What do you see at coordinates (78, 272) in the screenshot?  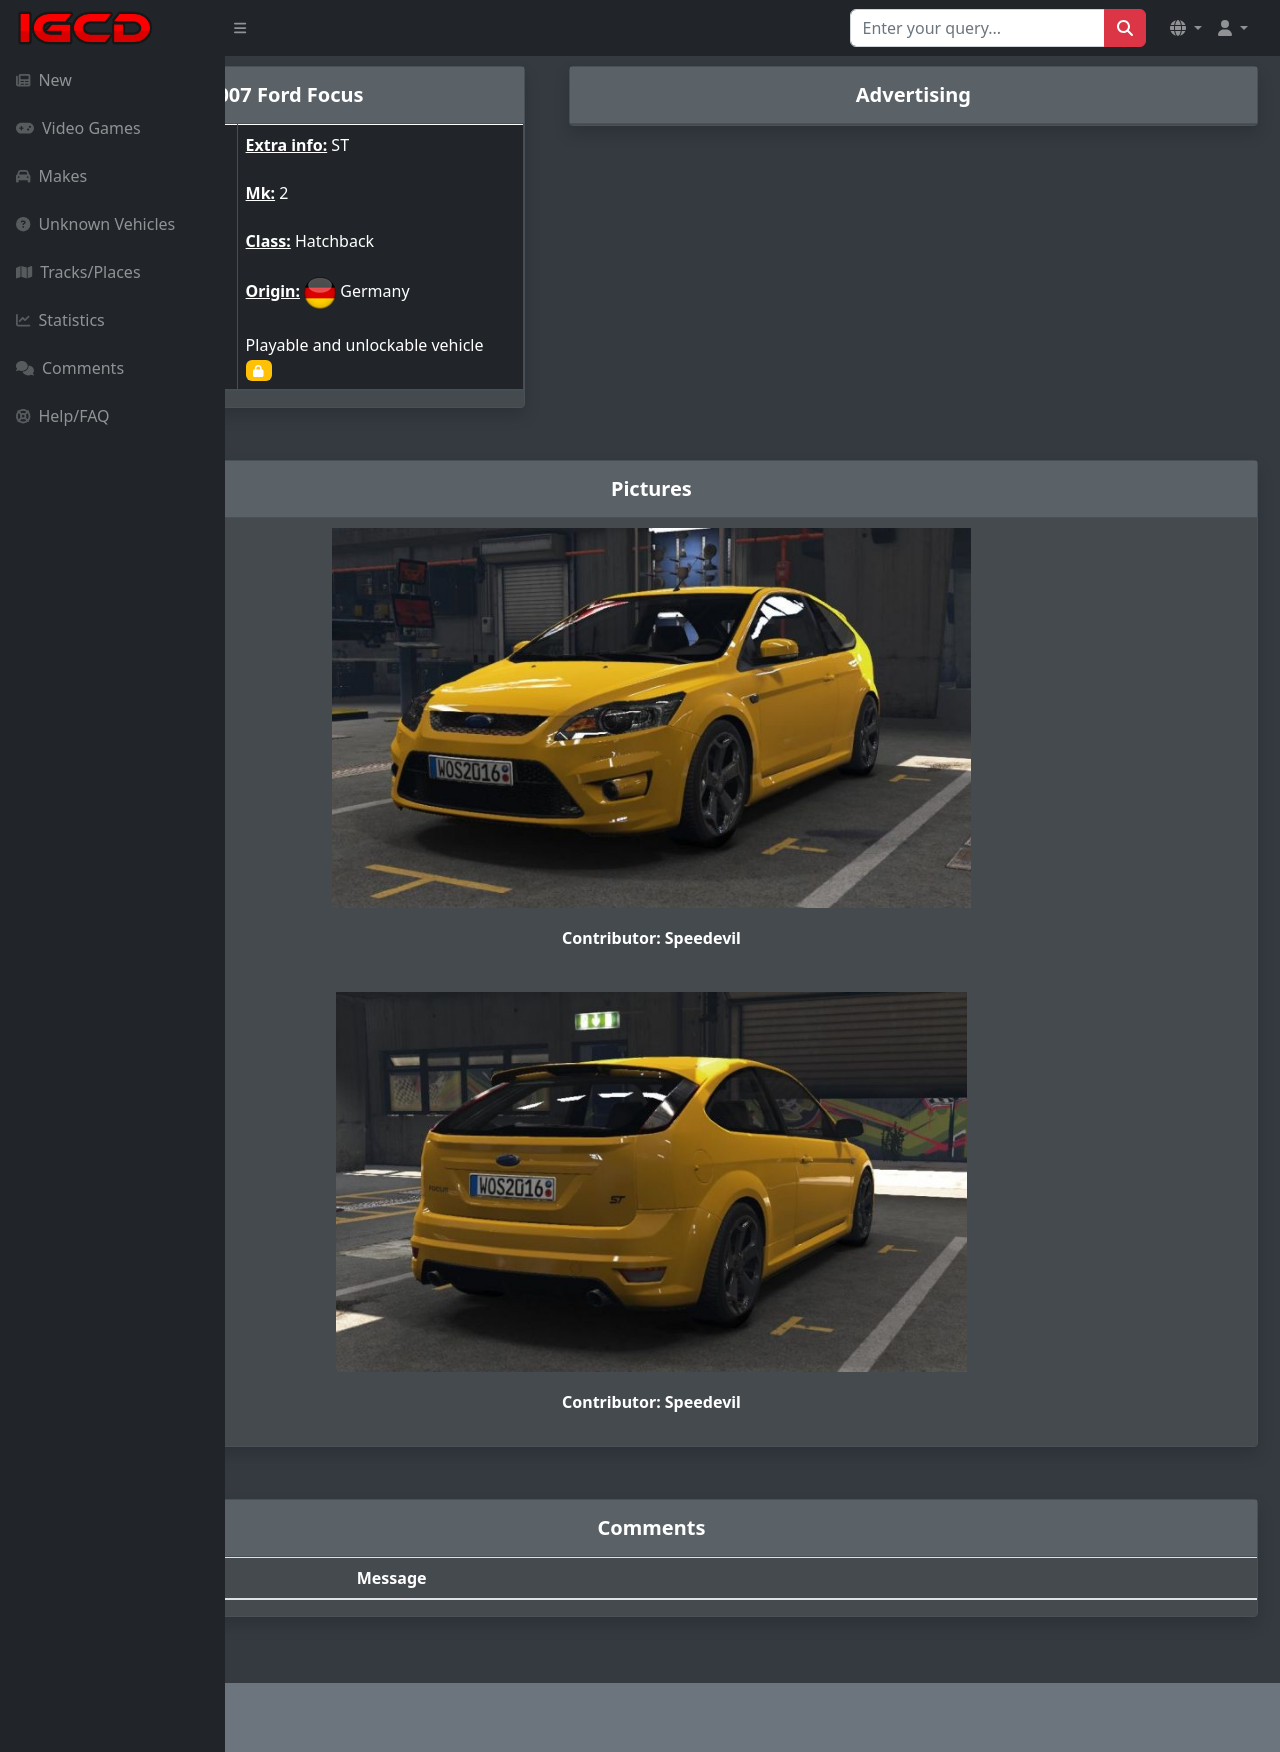 I see `Tracks/Places` at bounding box center [78, 272].